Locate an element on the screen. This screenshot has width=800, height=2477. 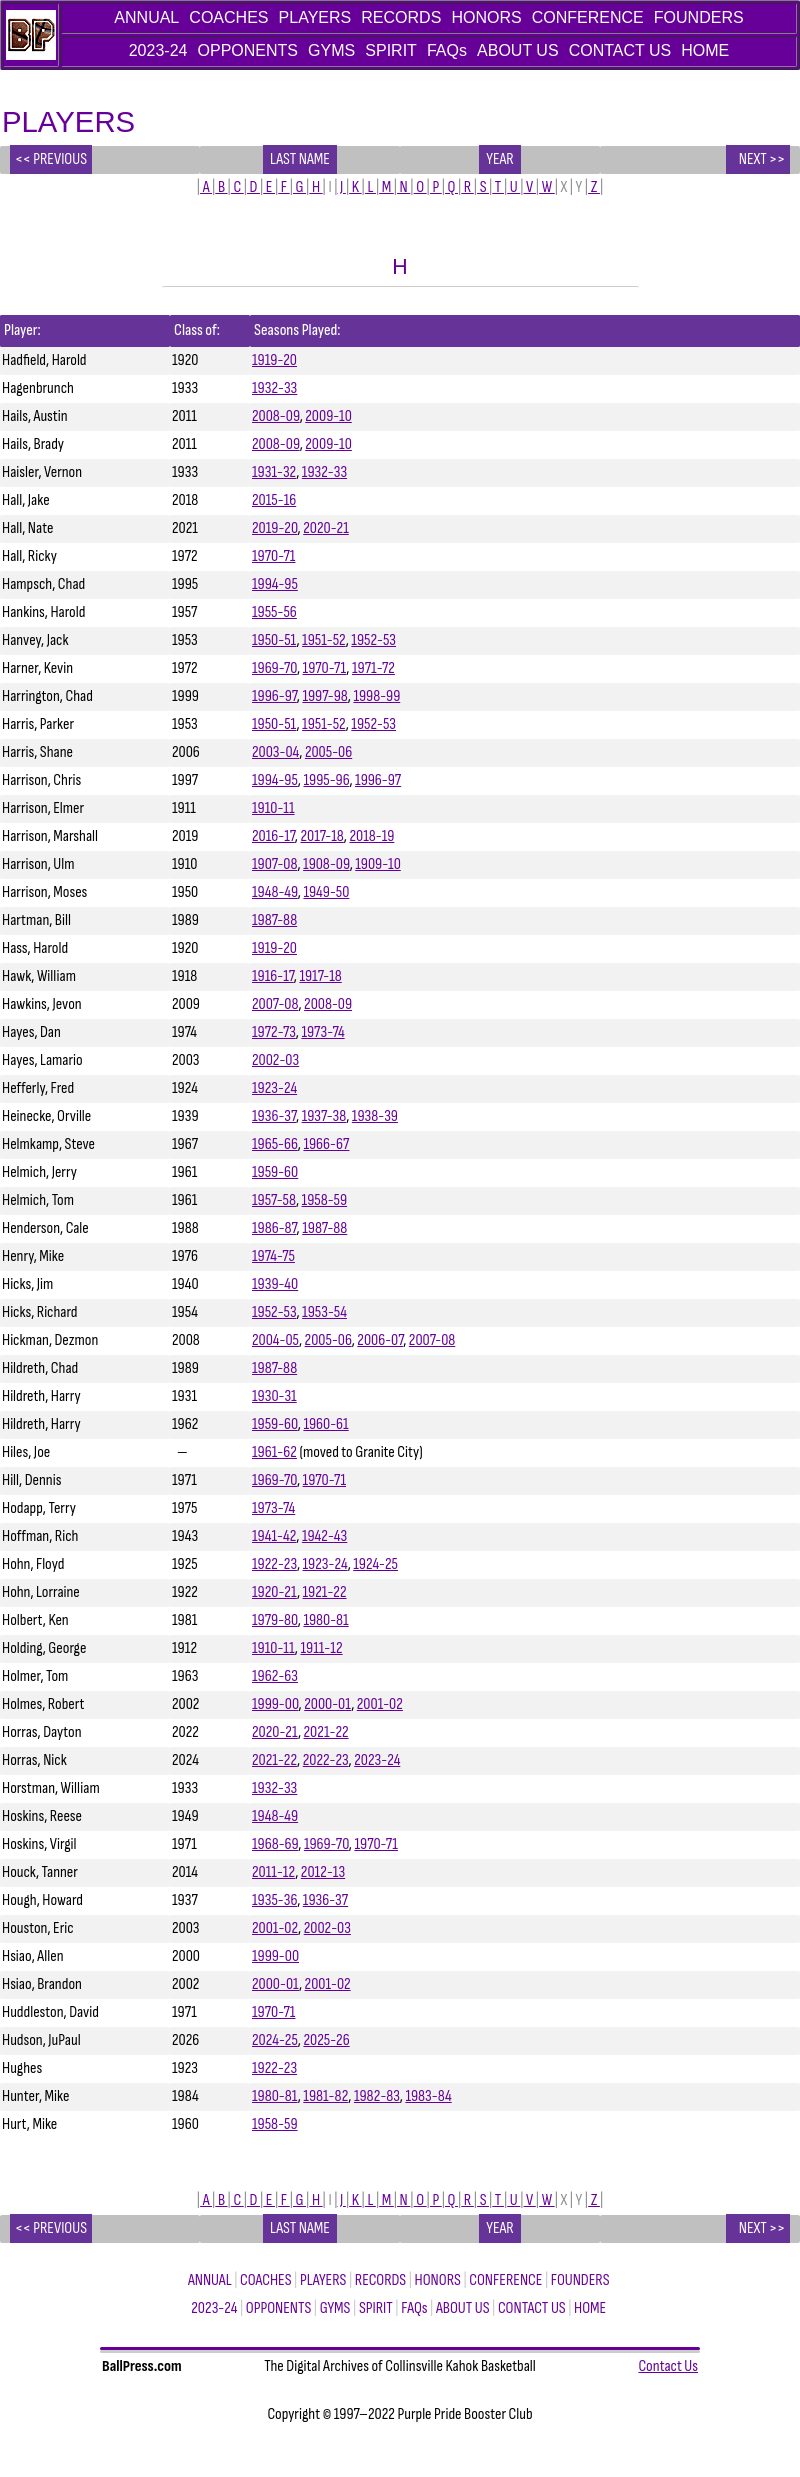
1916-17 is located at coordinates (273, 976).